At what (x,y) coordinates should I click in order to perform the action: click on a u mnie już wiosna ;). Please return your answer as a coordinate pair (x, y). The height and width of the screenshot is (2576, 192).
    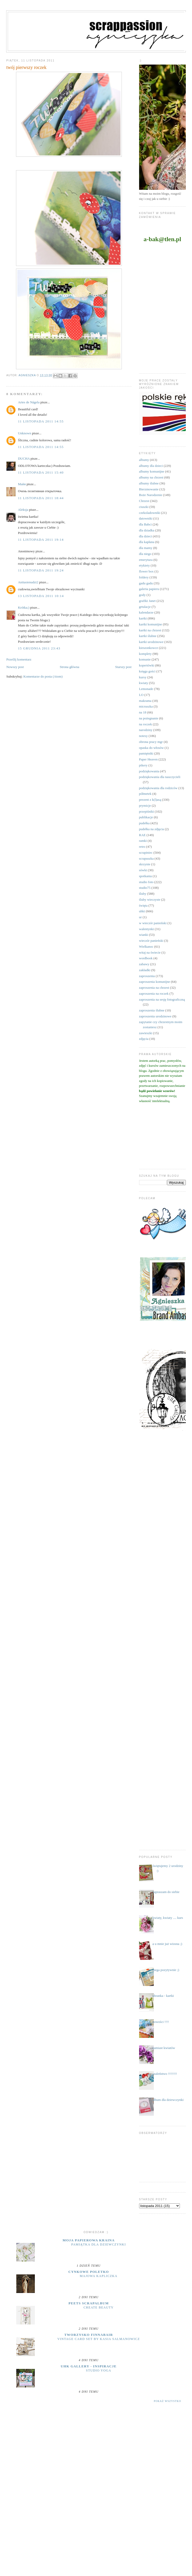
    Looking at the image, I should click on (167, 1944).